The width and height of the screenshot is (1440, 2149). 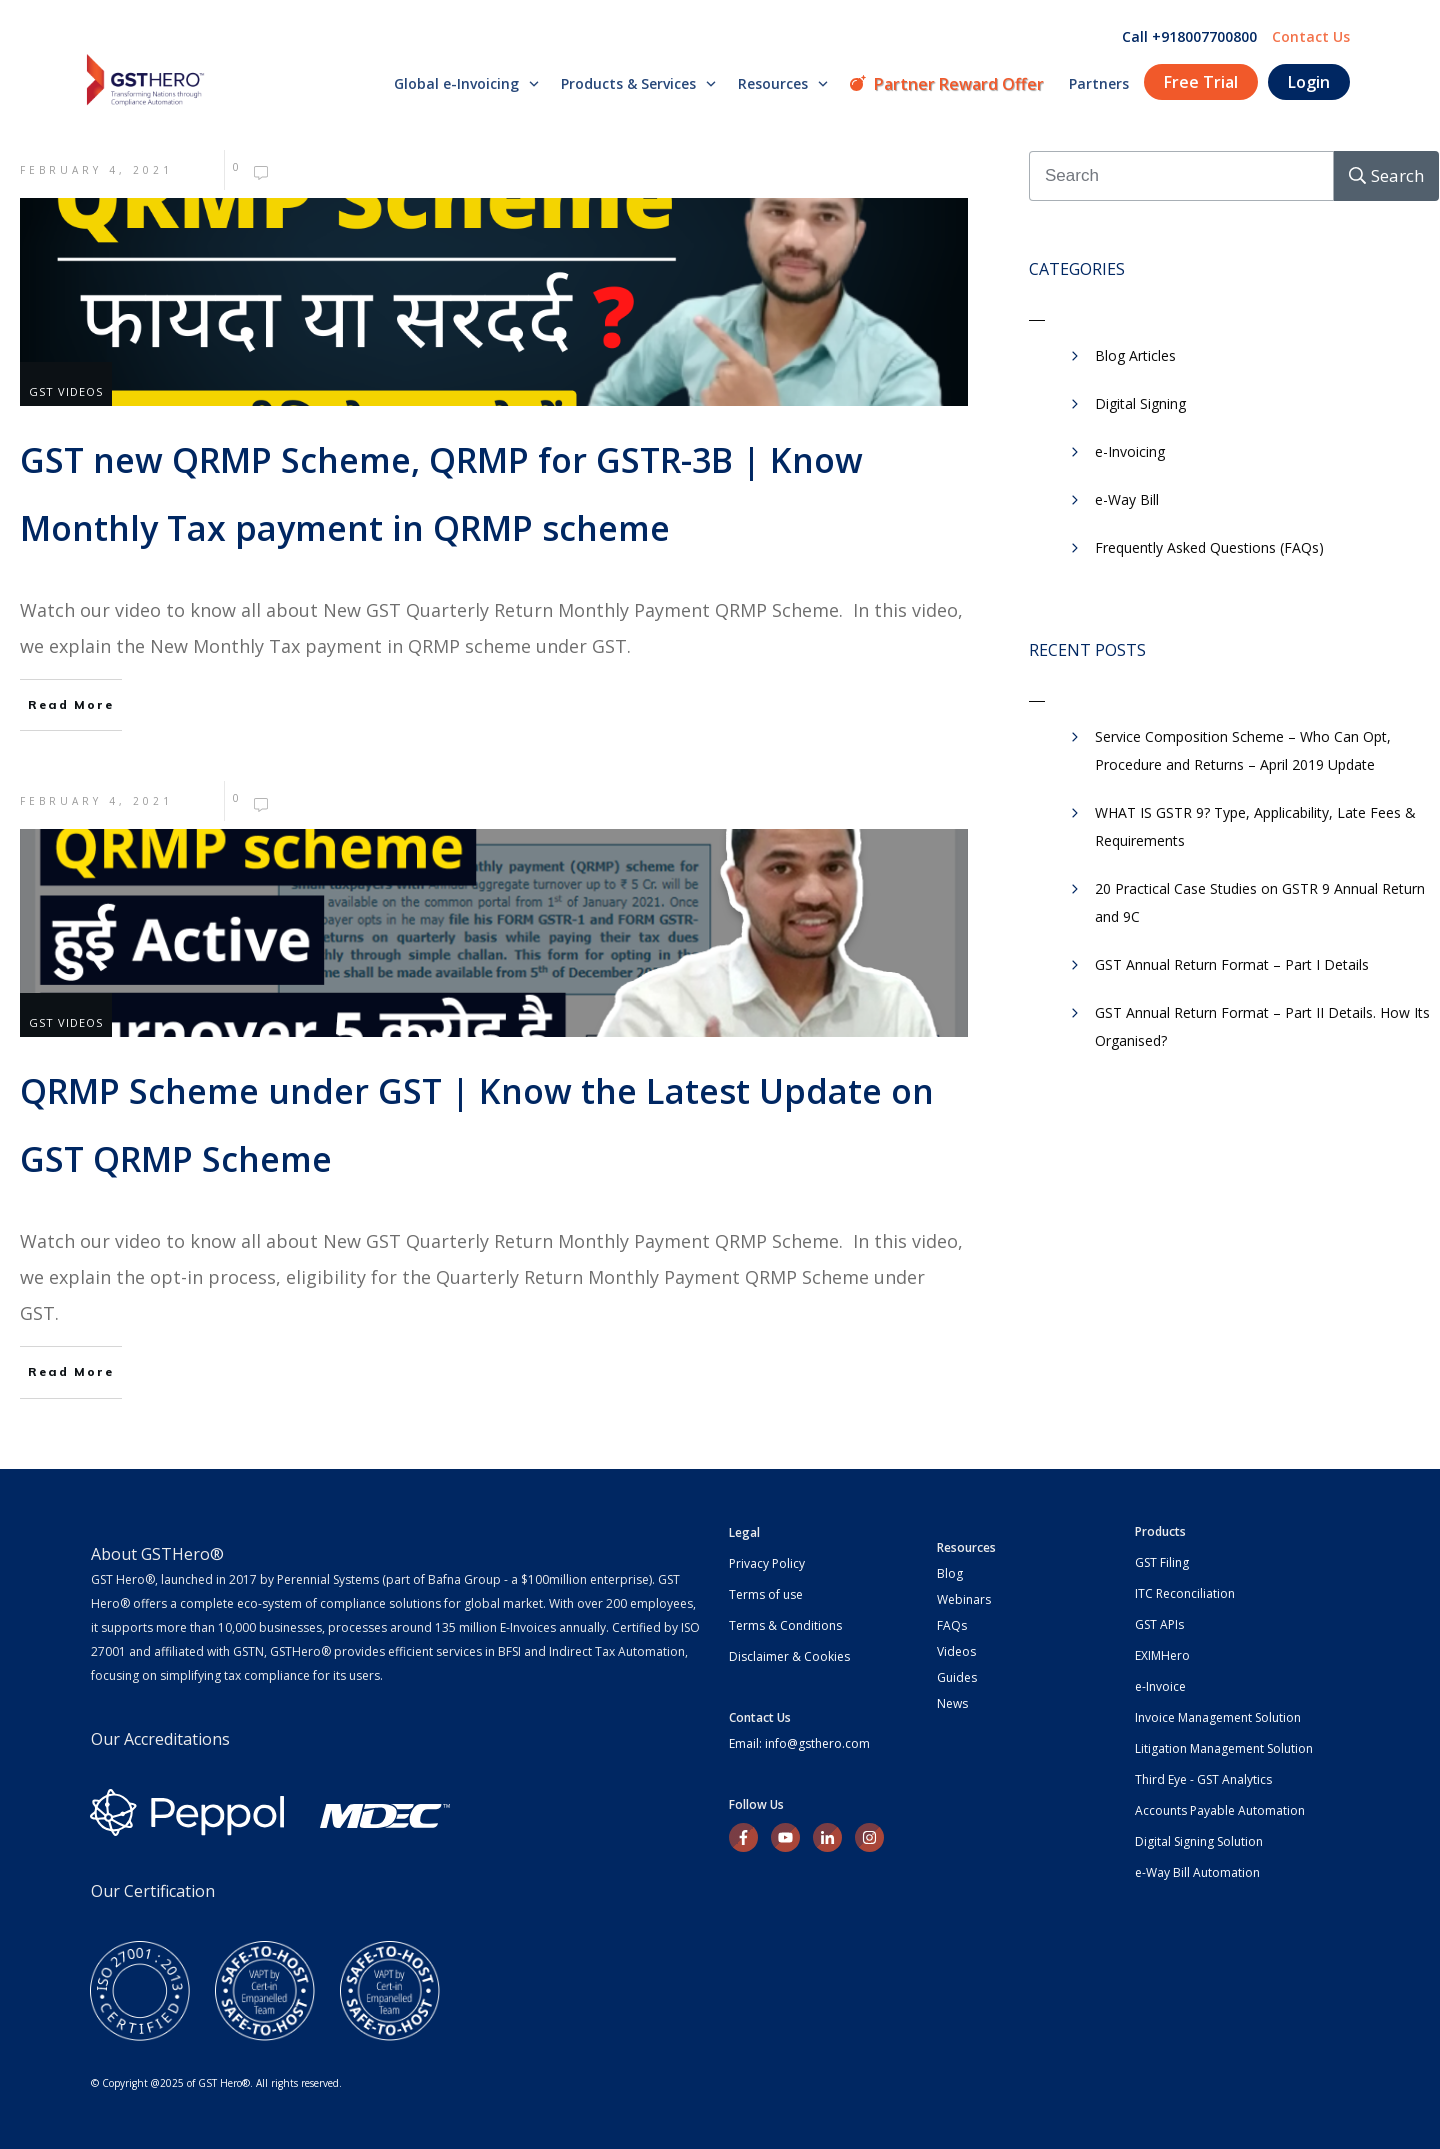 I want to click on Privacy Policy, so click(x=767, y=1563).